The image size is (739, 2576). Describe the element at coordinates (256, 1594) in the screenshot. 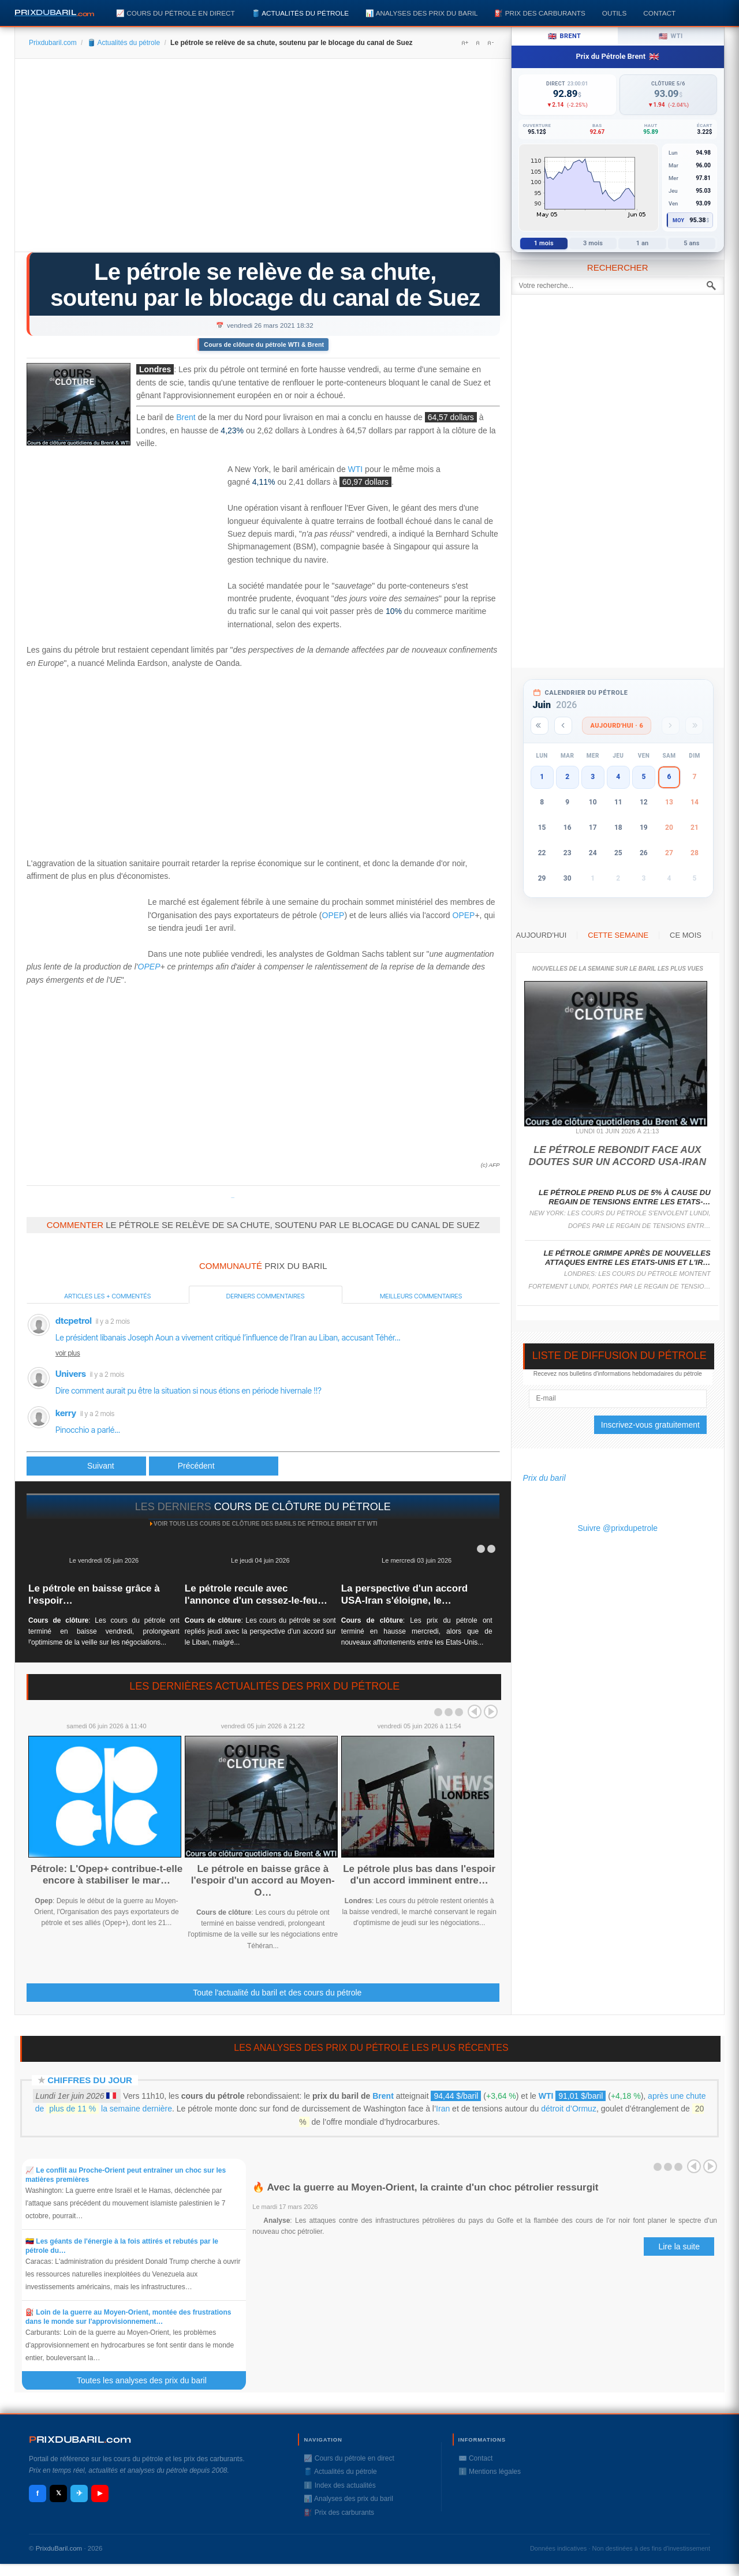

I see `Le pétrole recule avec l'annonce d'un cessez-le-feu…` at that location.